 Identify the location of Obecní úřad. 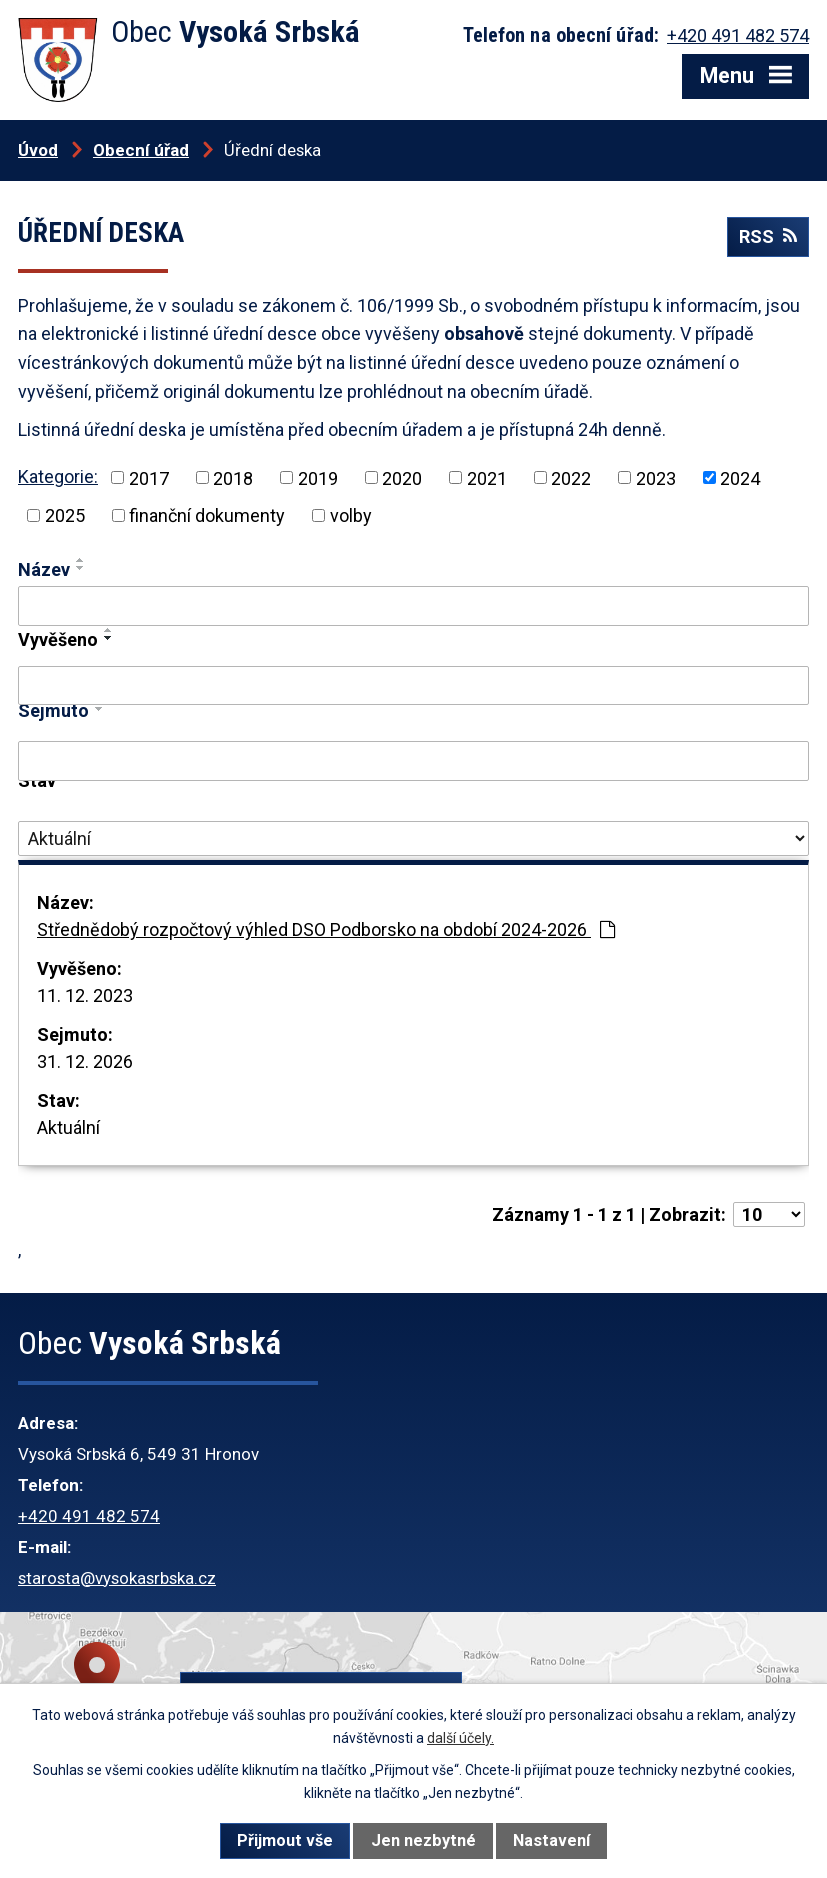
(141, 150).